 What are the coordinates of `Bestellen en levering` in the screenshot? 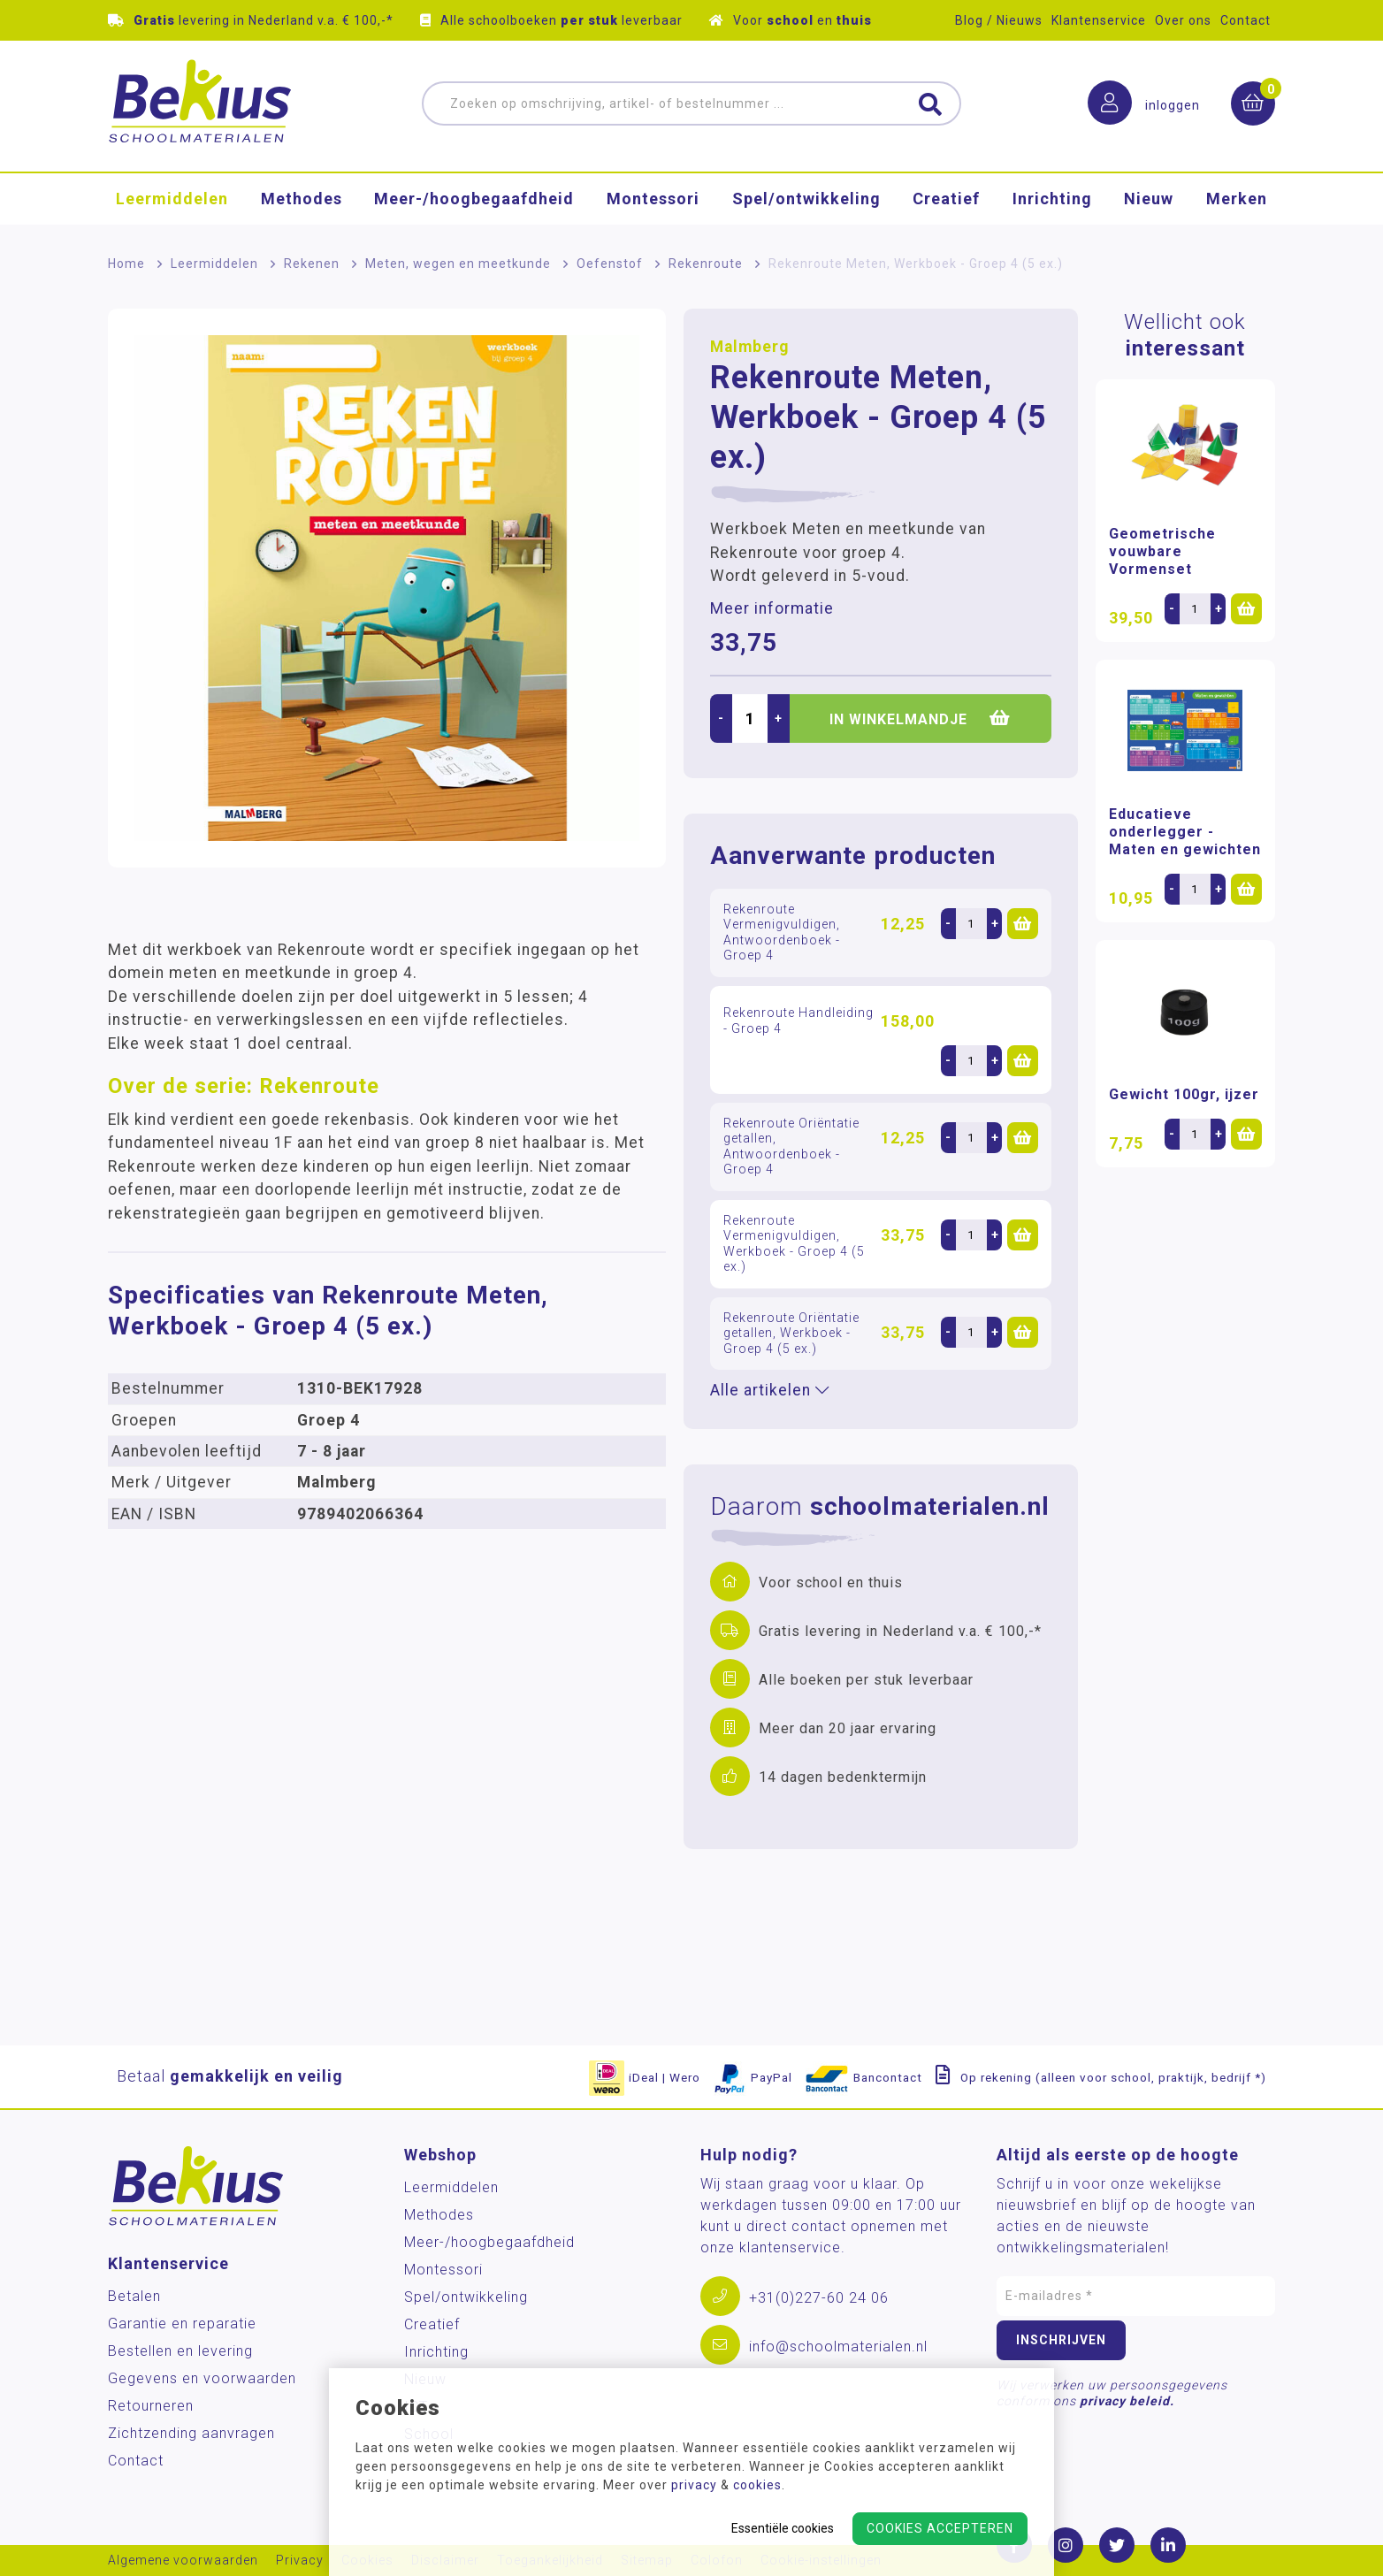 It's located at (180, 2351).